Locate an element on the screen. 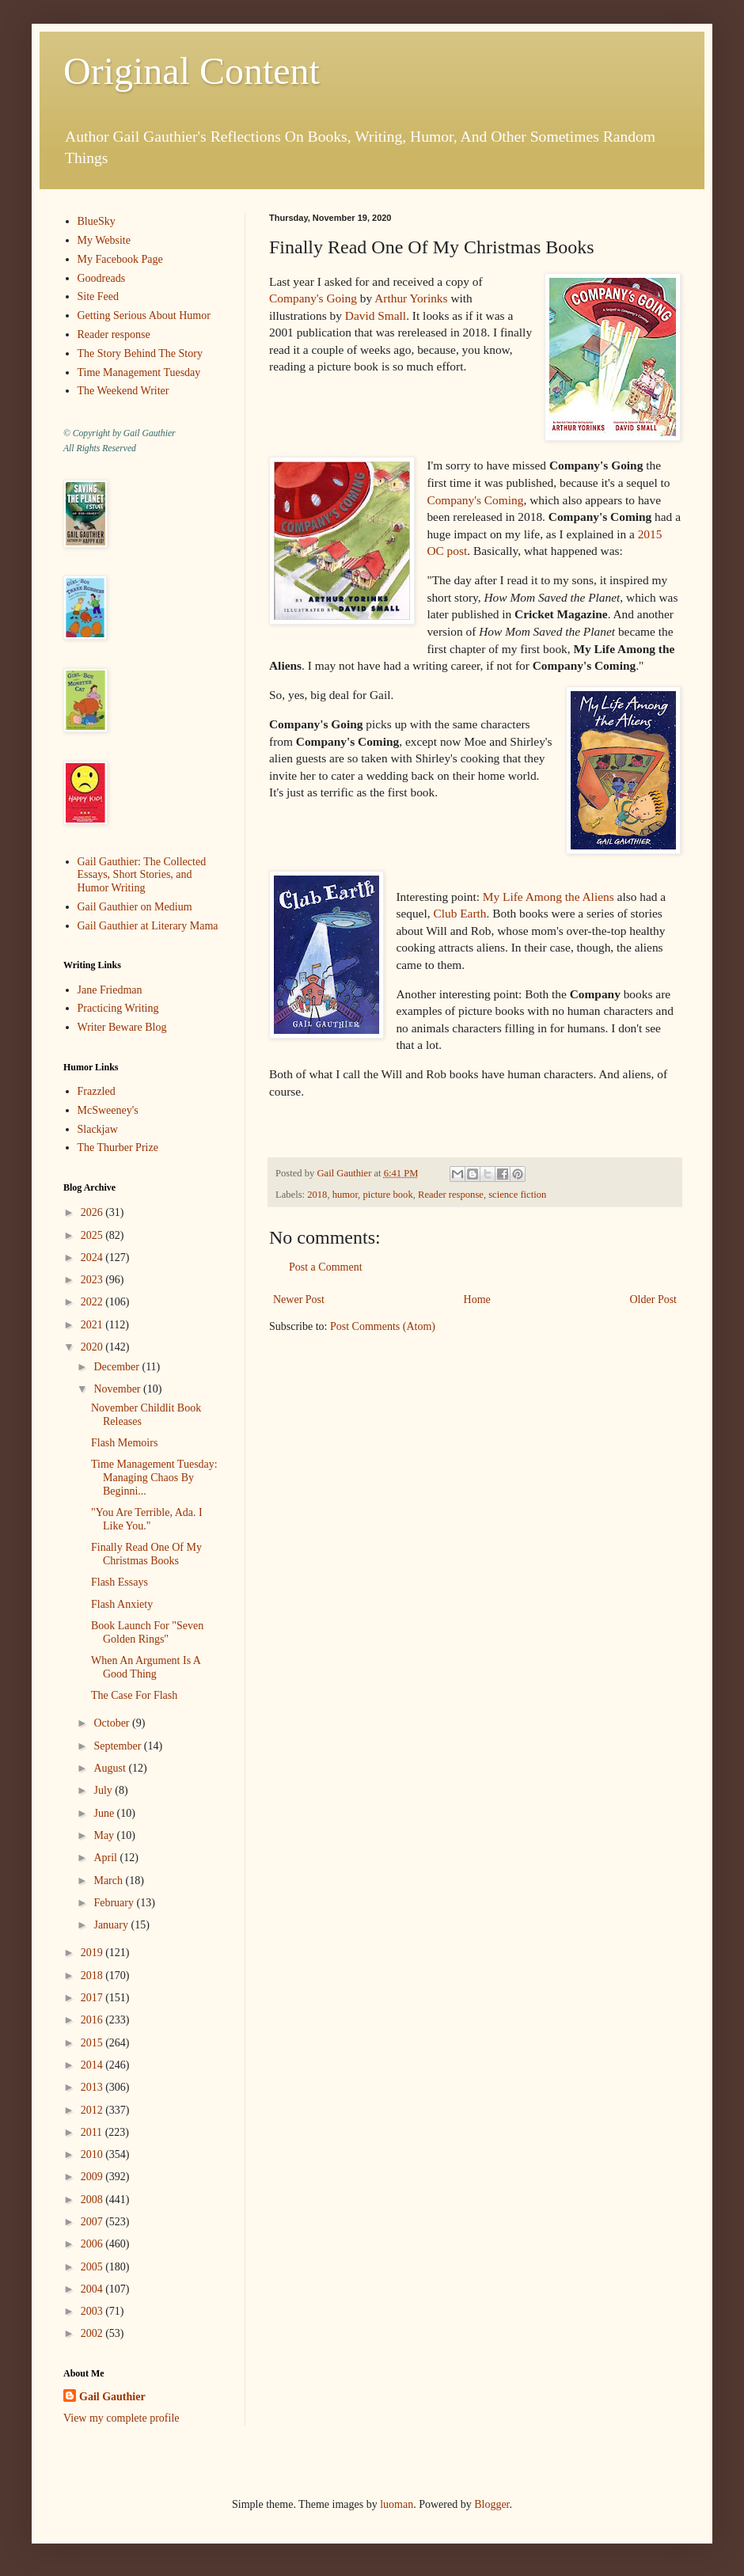 Image resolution: width=744 pixels, height=2576 pixels. 2025 is located at coordinates (93, 1235).